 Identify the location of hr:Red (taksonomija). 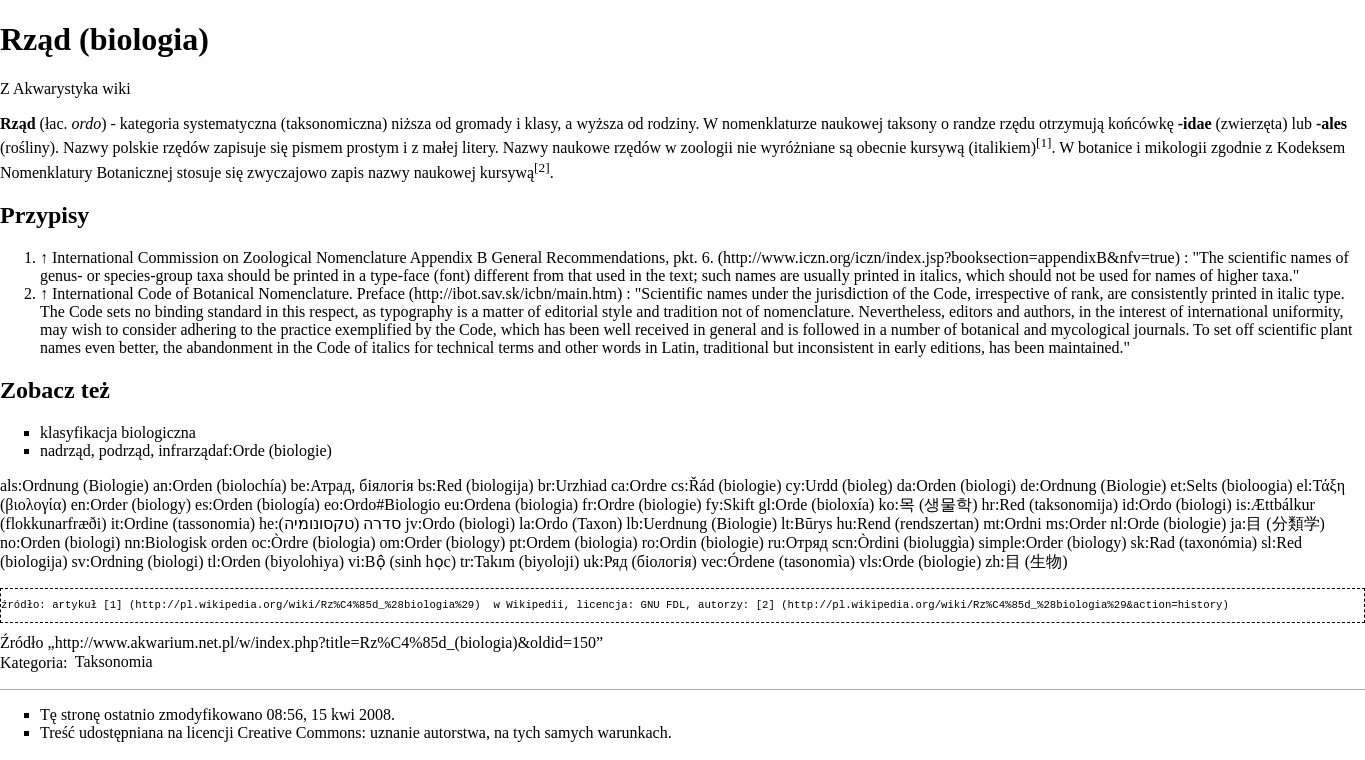
(1050, 504).